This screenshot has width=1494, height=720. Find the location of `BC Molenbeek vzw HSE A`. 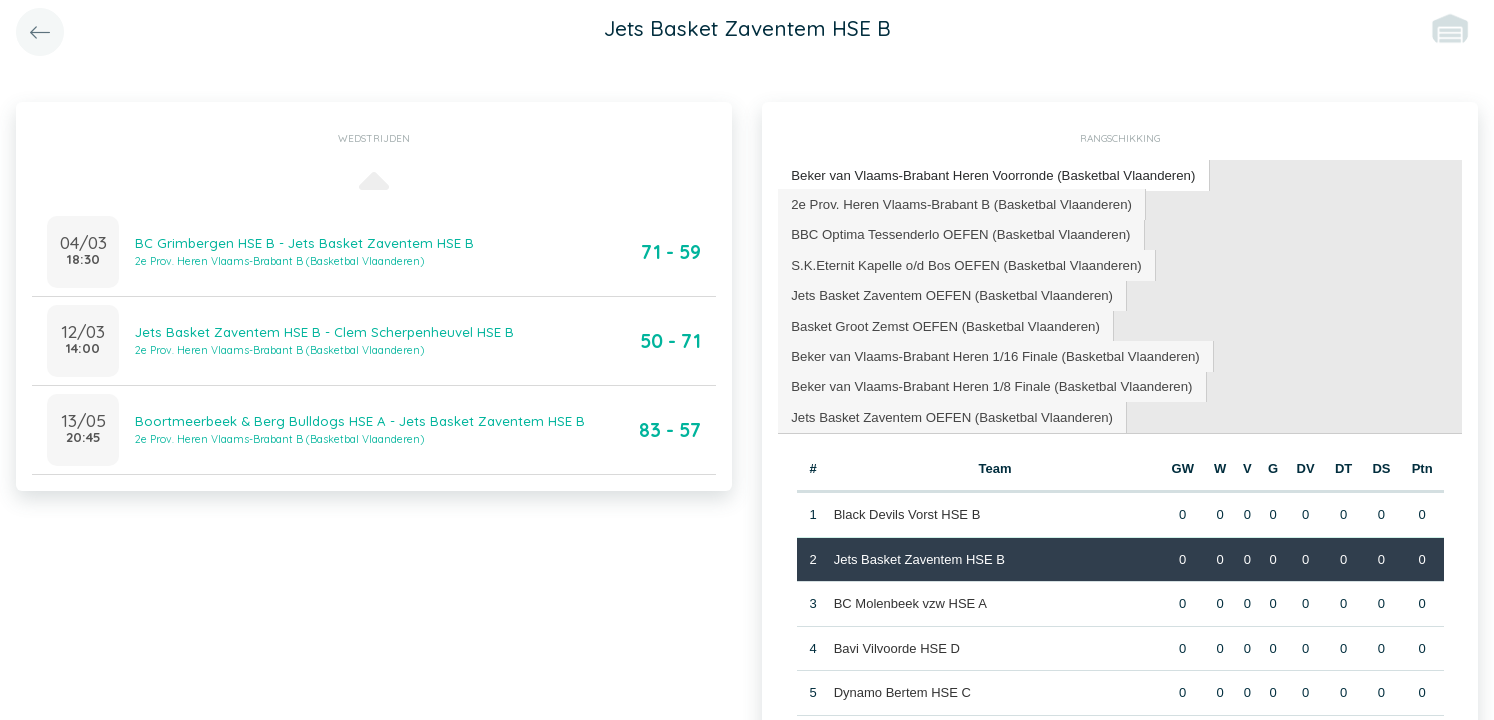

BC Molenbeek vzw HSE A is located at coordinates (909, 569).